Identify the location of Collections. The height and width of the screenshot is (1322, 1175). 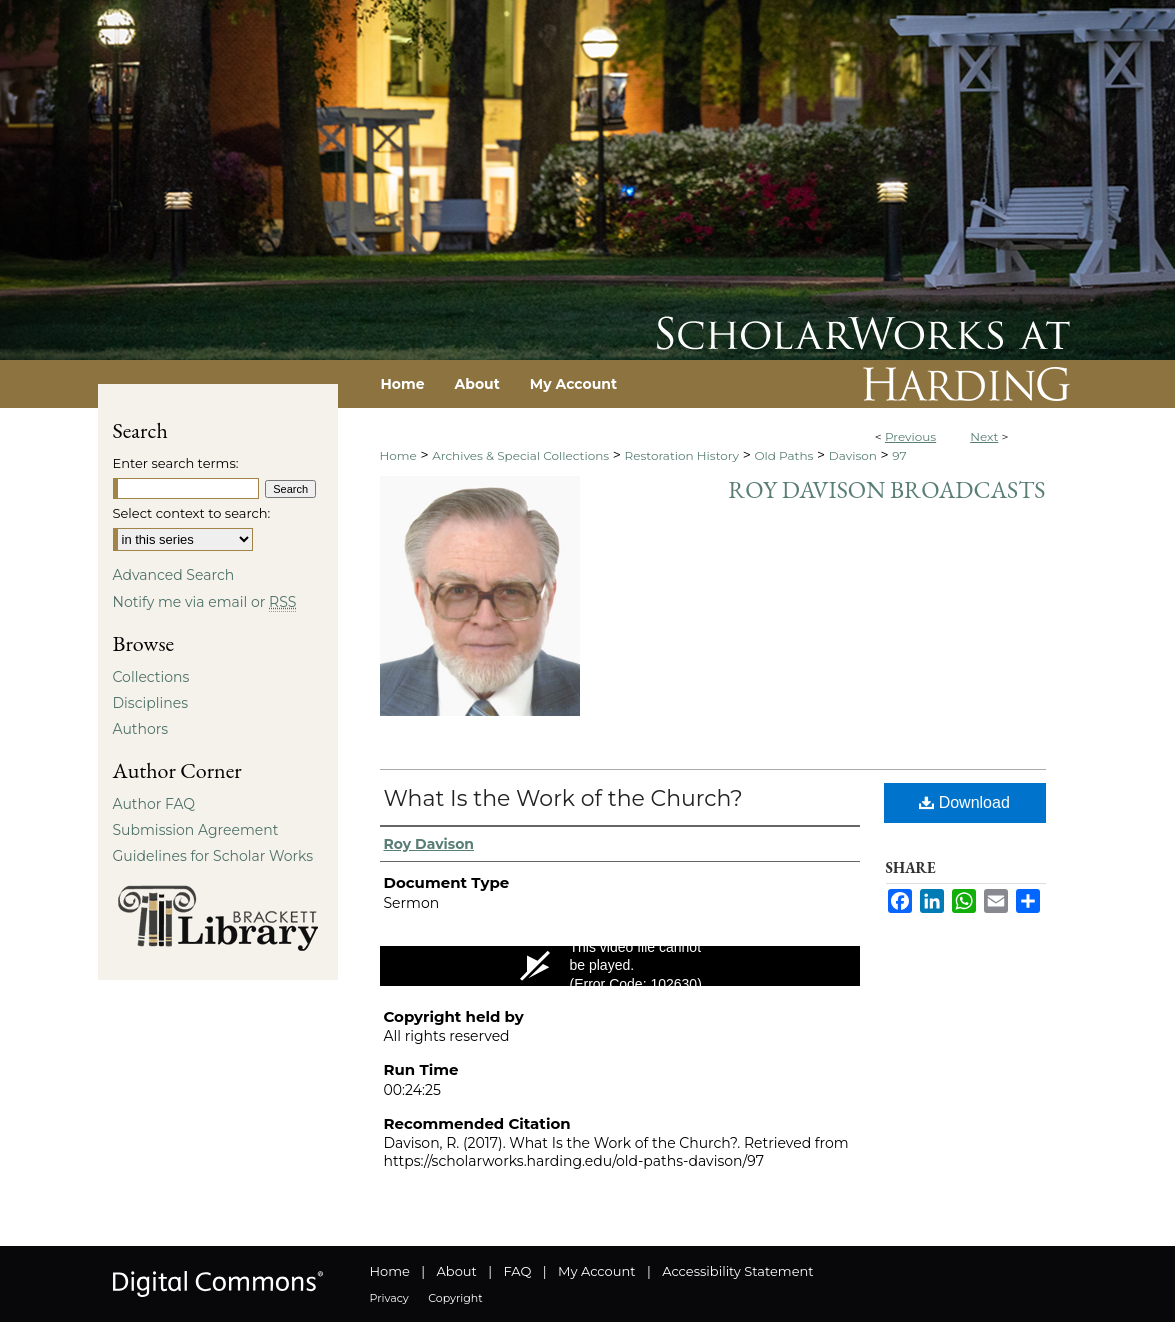
(151, 677).